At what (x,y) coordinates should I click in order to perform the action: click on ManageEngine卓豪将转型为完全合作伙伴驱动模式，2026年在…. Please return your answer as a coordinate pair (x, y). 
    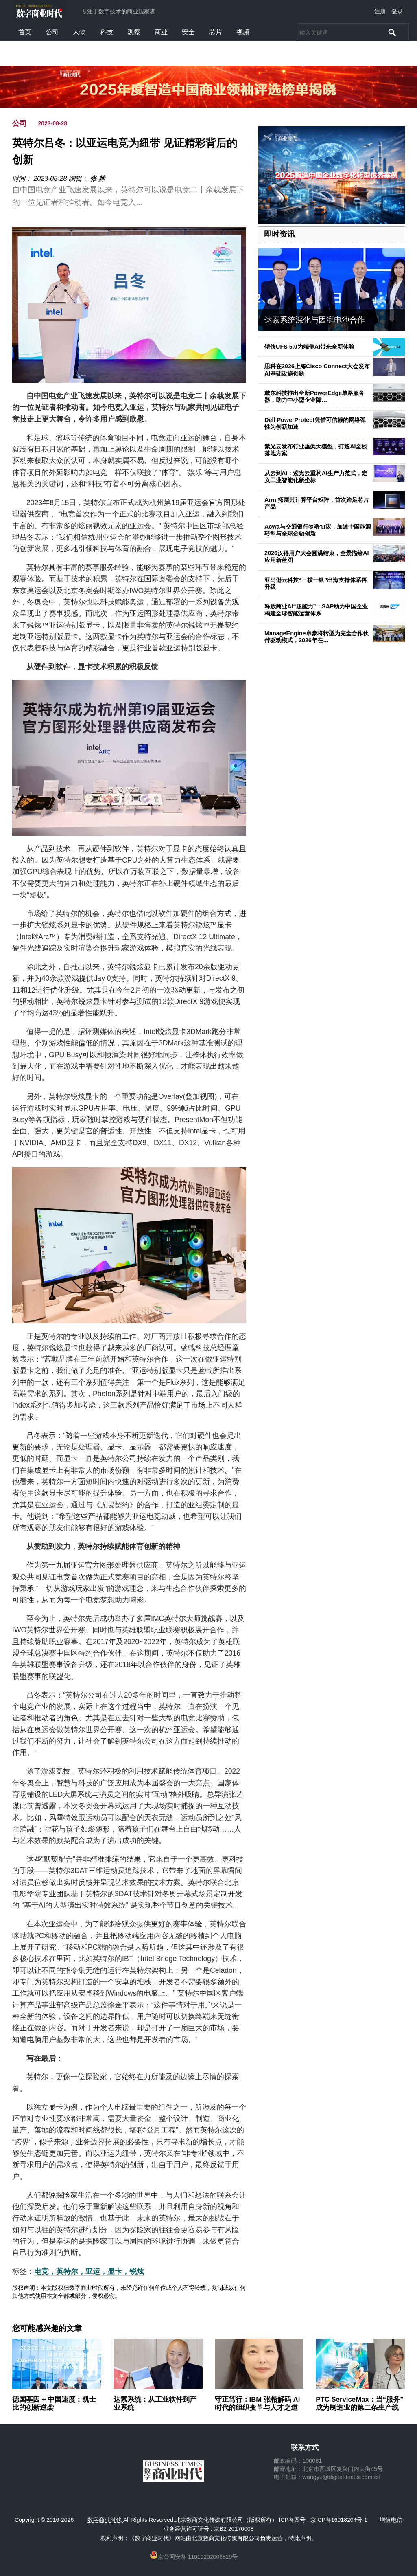
    Looking at the image, I should click on (316, 636).